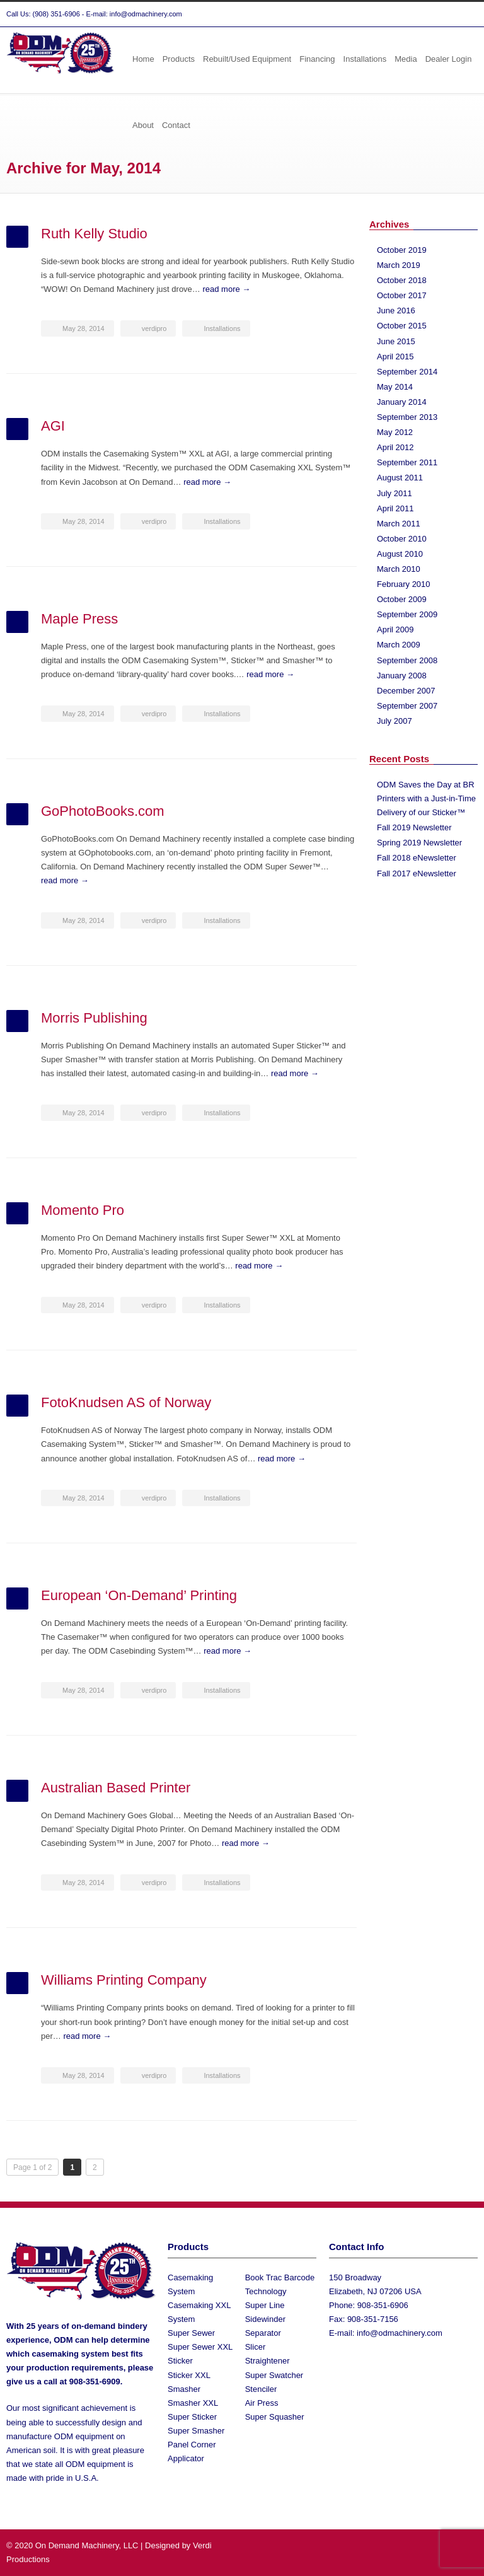  What do you see at coordinates (398, 644) in the screenshot?
I see `March 2009` at bounding box center [398, 644].